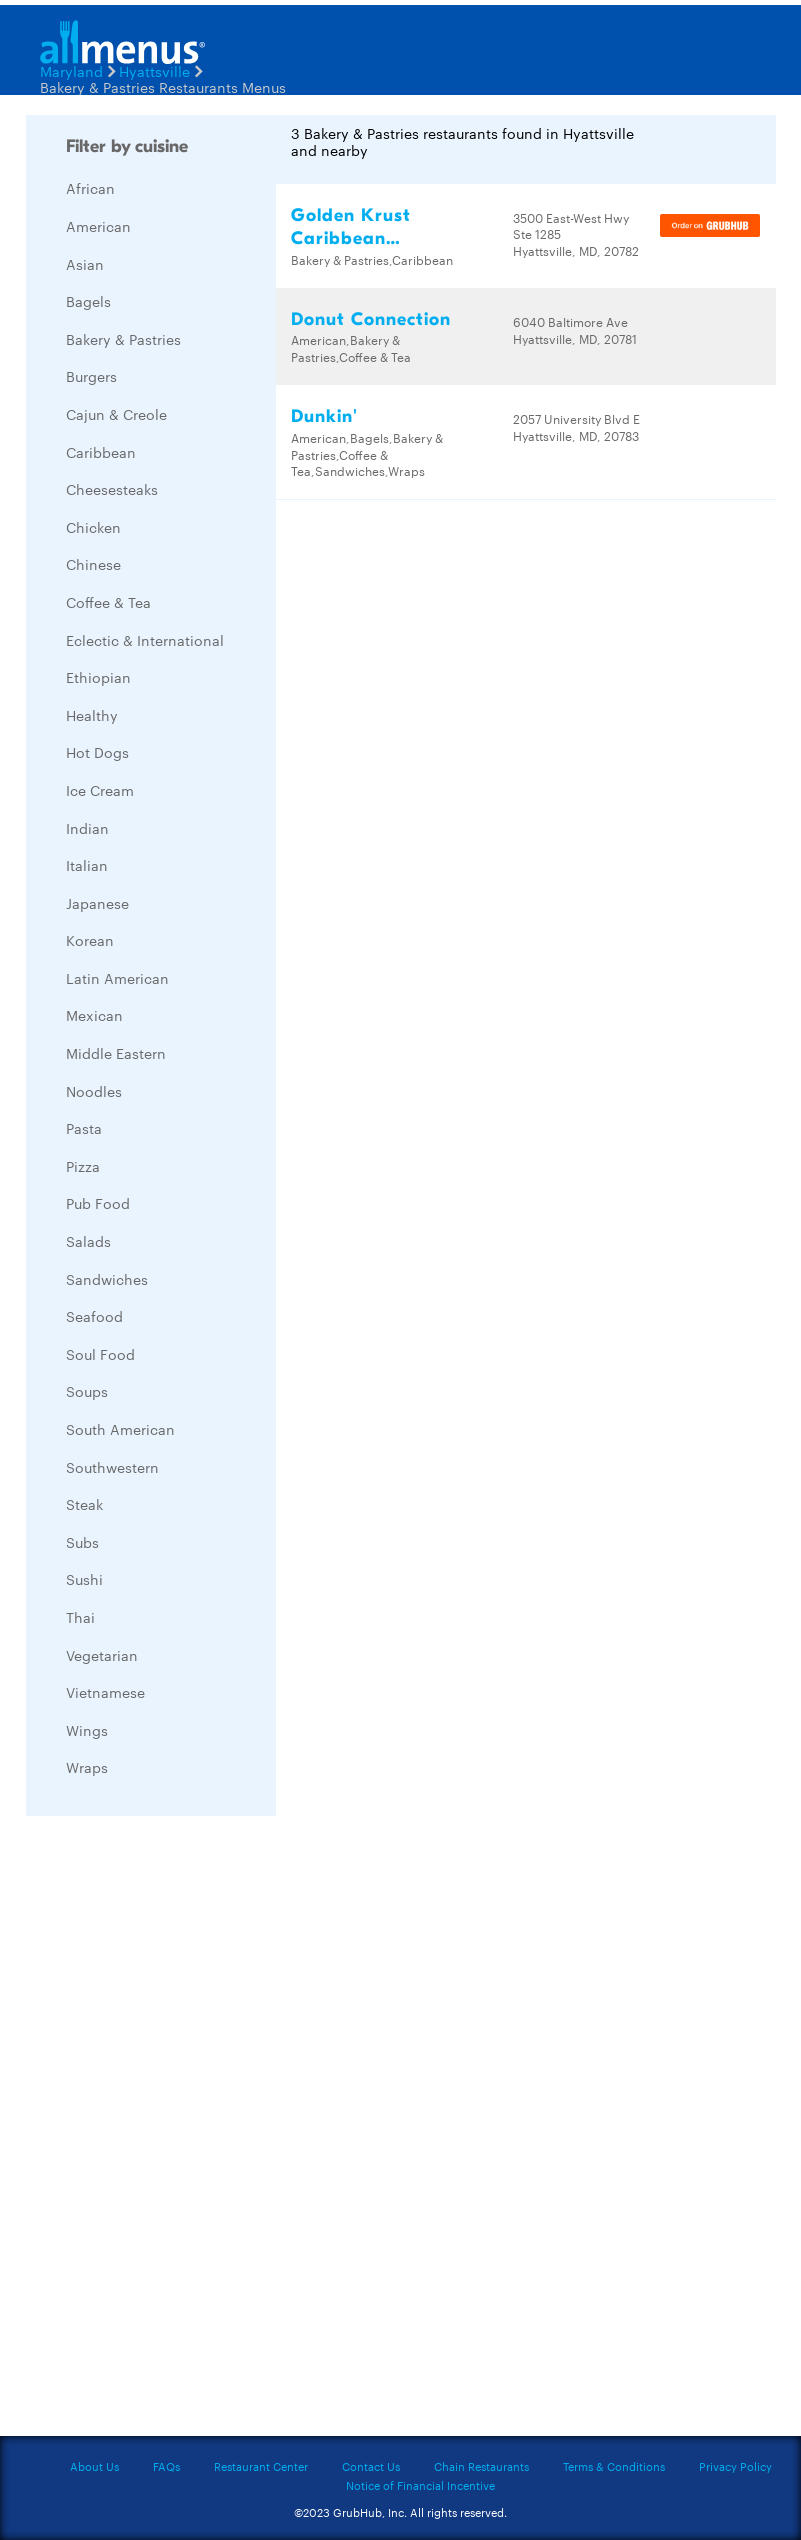  What do you see at coordinates (94, 2466) in the screenshot?
I see `About Us` at bounding box center [94, 2466].